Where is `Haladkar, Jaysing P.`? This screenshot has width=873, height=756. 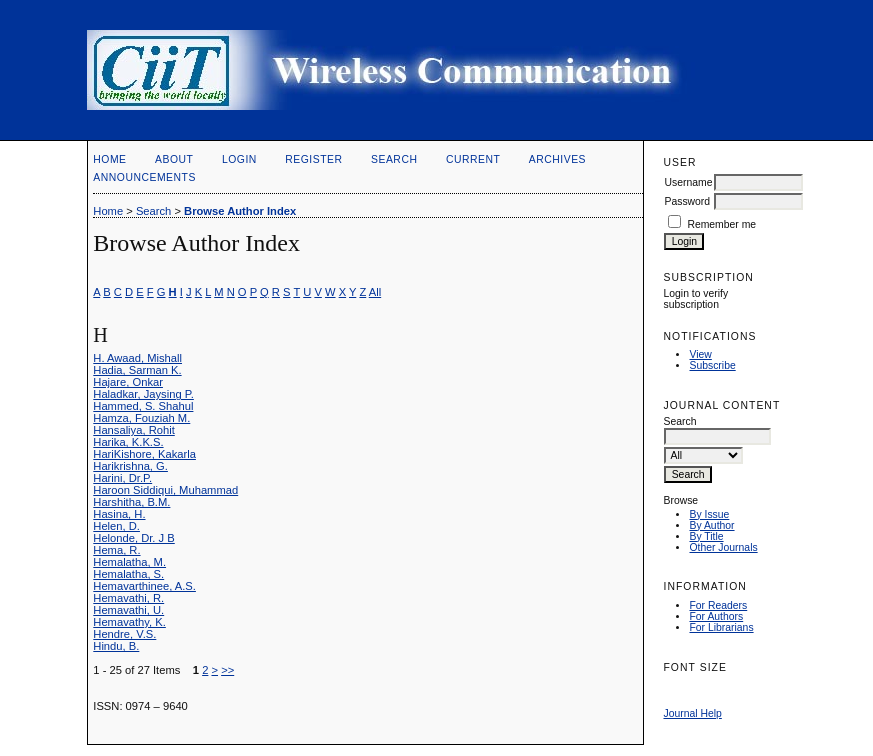 Haladkar, Jaysing P. is located at coordinates (143, 394).